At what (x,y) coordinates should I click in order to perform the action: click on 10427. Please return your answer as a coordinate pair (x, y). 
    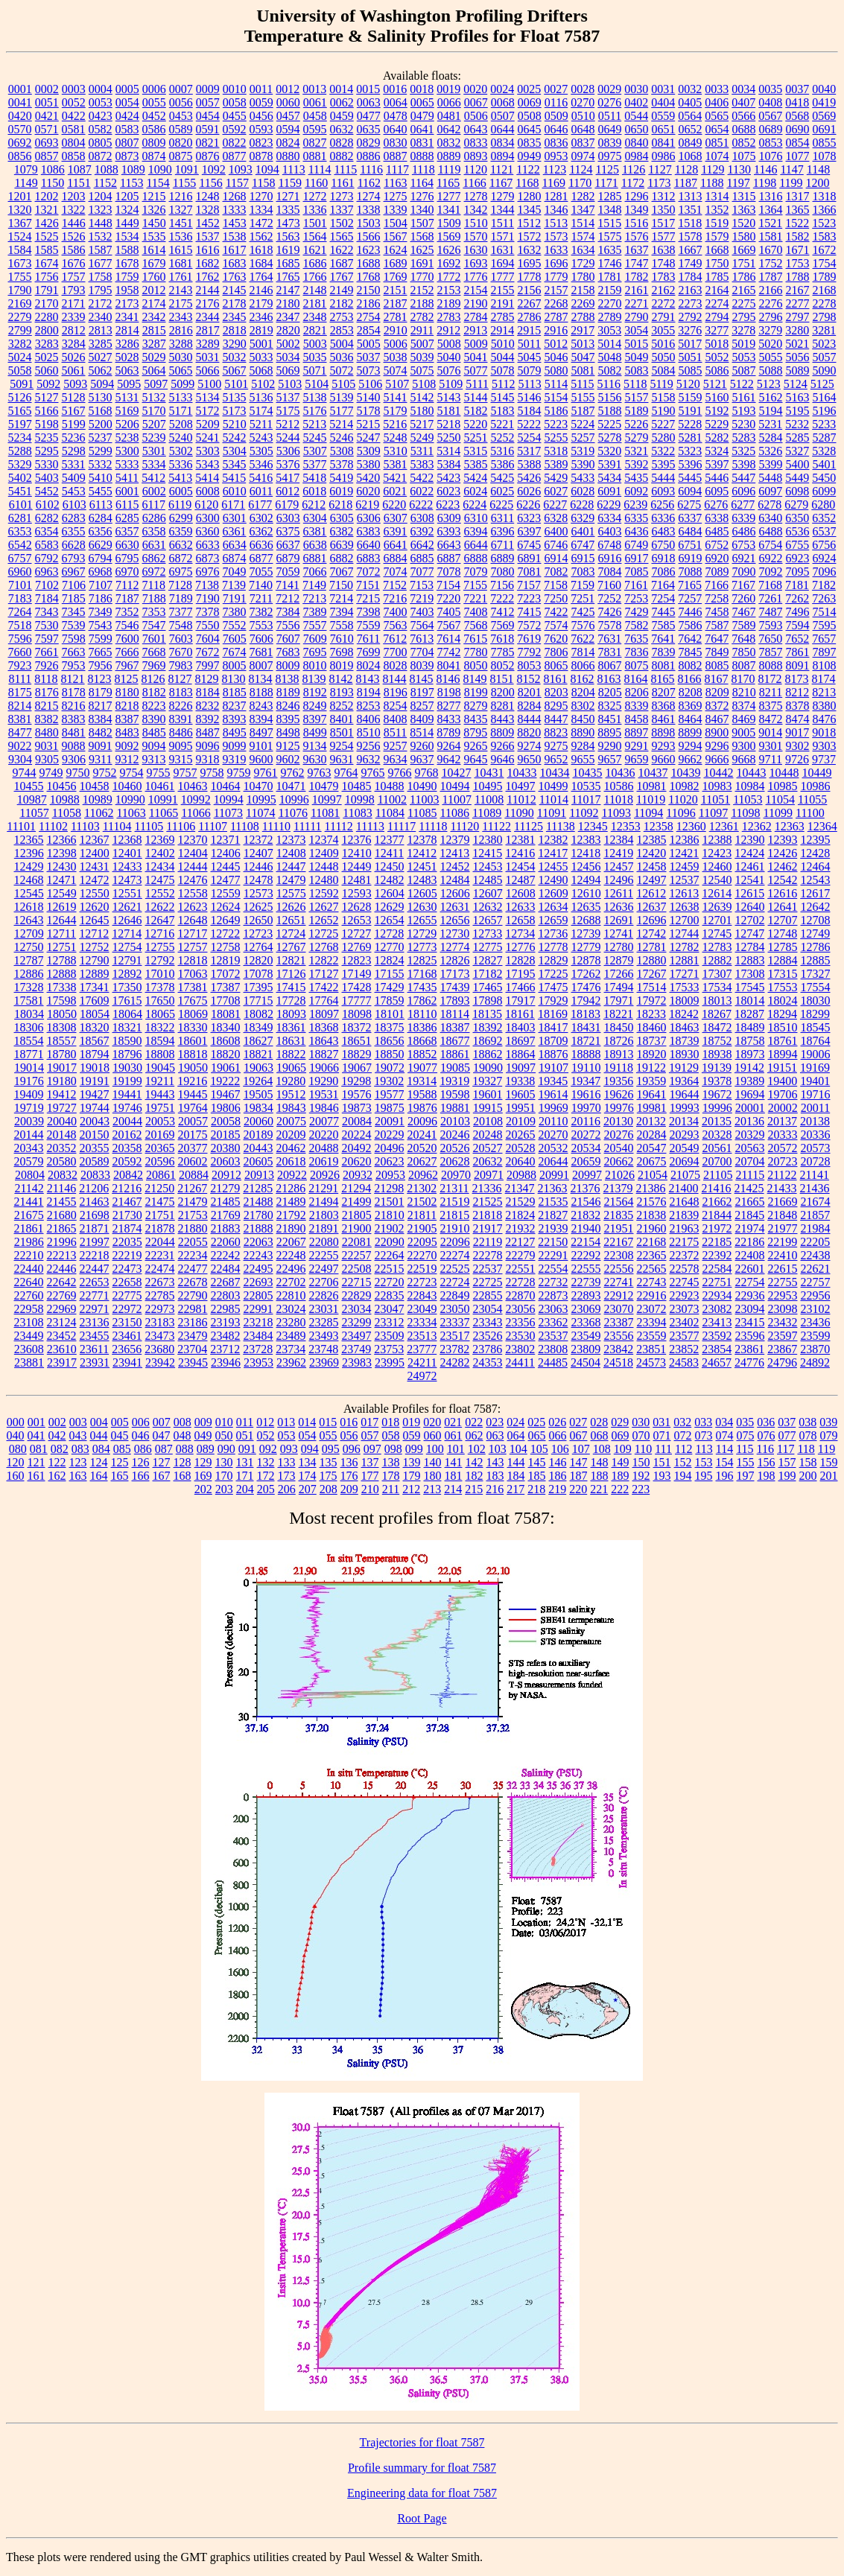
    Looking at the image, I should click on (457, 772).